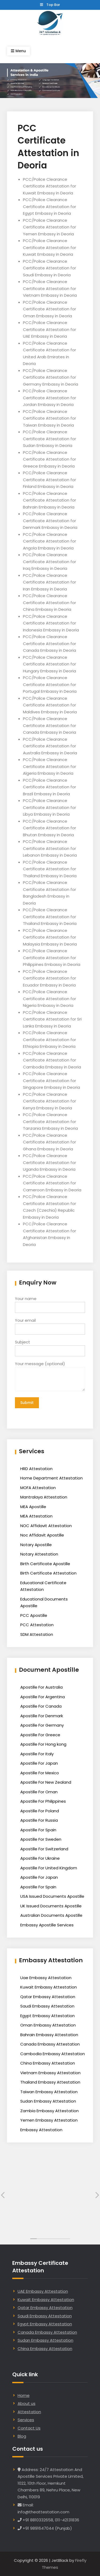 Image resolution: width=100 pixels, height=2576 pixels. What do you see at coordinates (49, 2111) in the screenshot?
I see `Zambia Embassy Attestation` at bounding box center [49, 2111].